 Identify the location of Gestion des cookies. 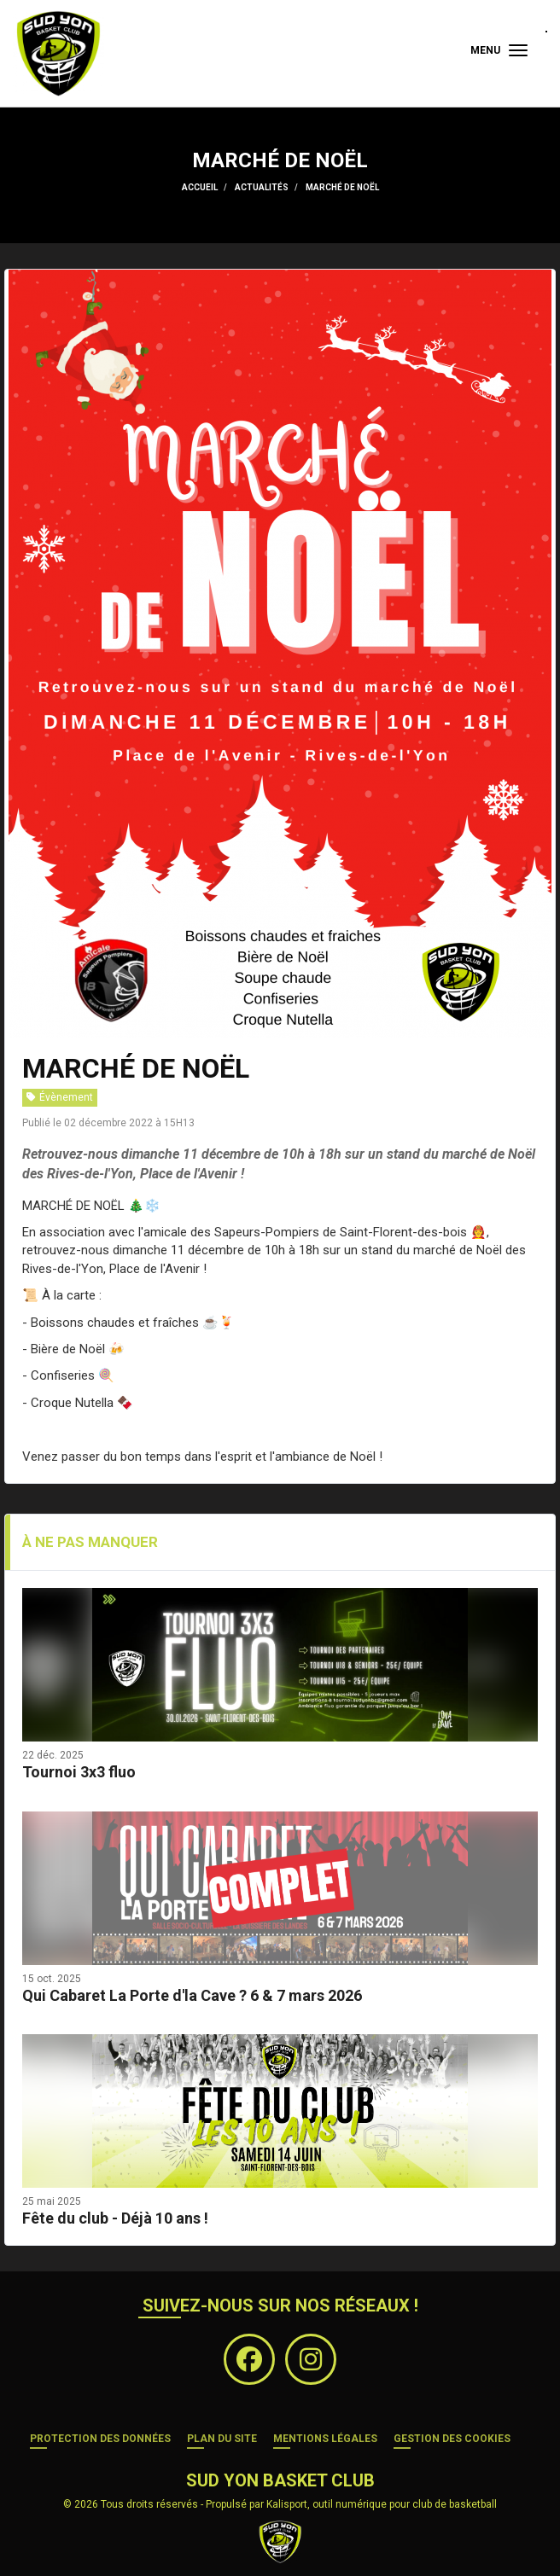
(452, 2439).